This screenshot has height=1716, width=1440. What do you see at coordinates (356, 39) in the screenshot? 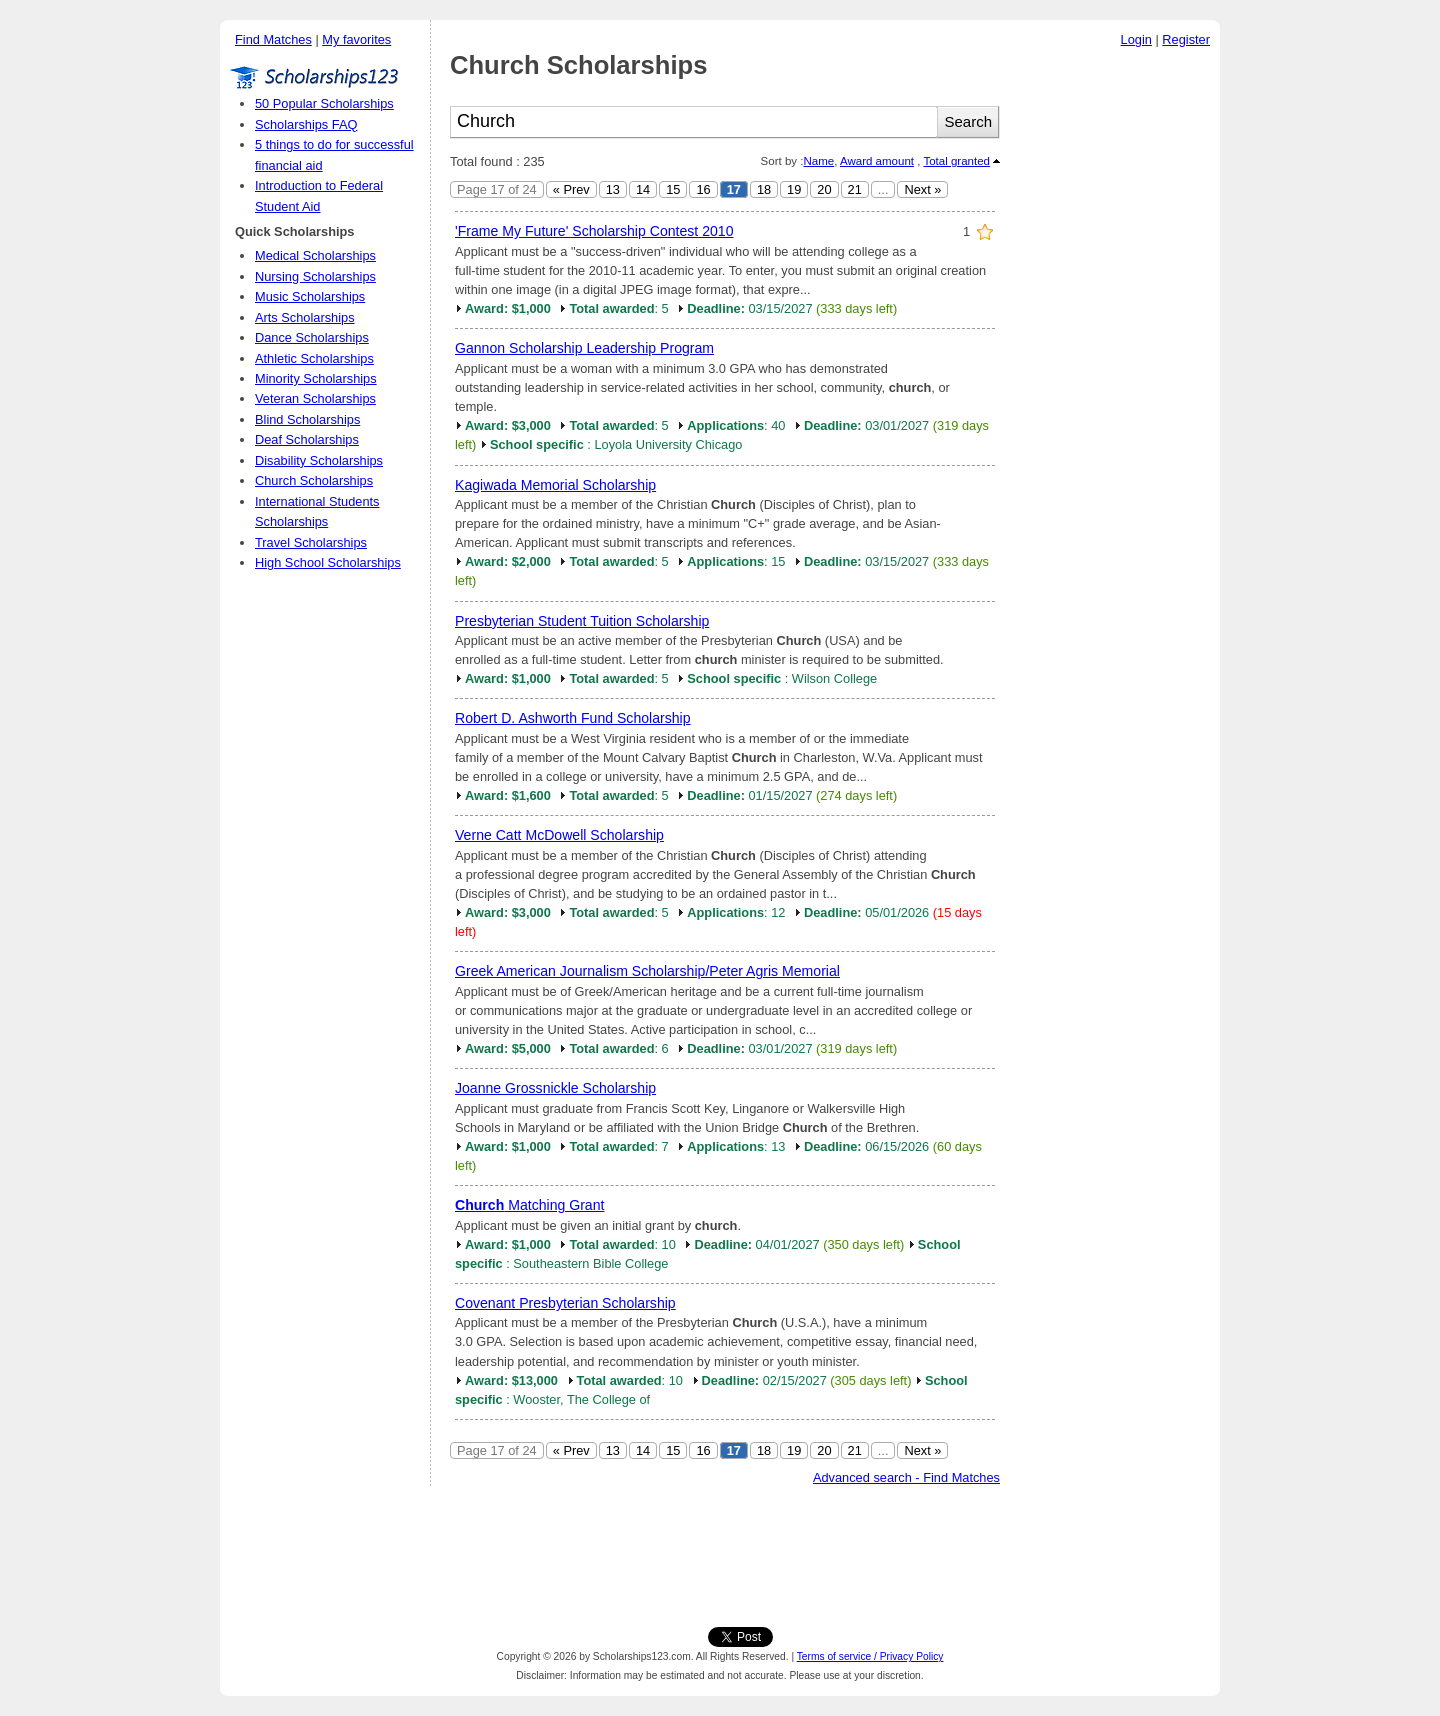
I see `My favorites` at bounding box center [356, 39].